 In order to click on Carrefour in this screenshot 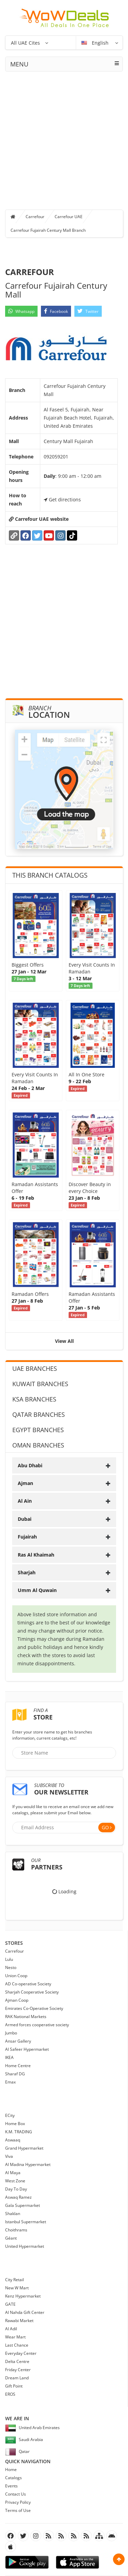, I will do `click(35, 216)`.